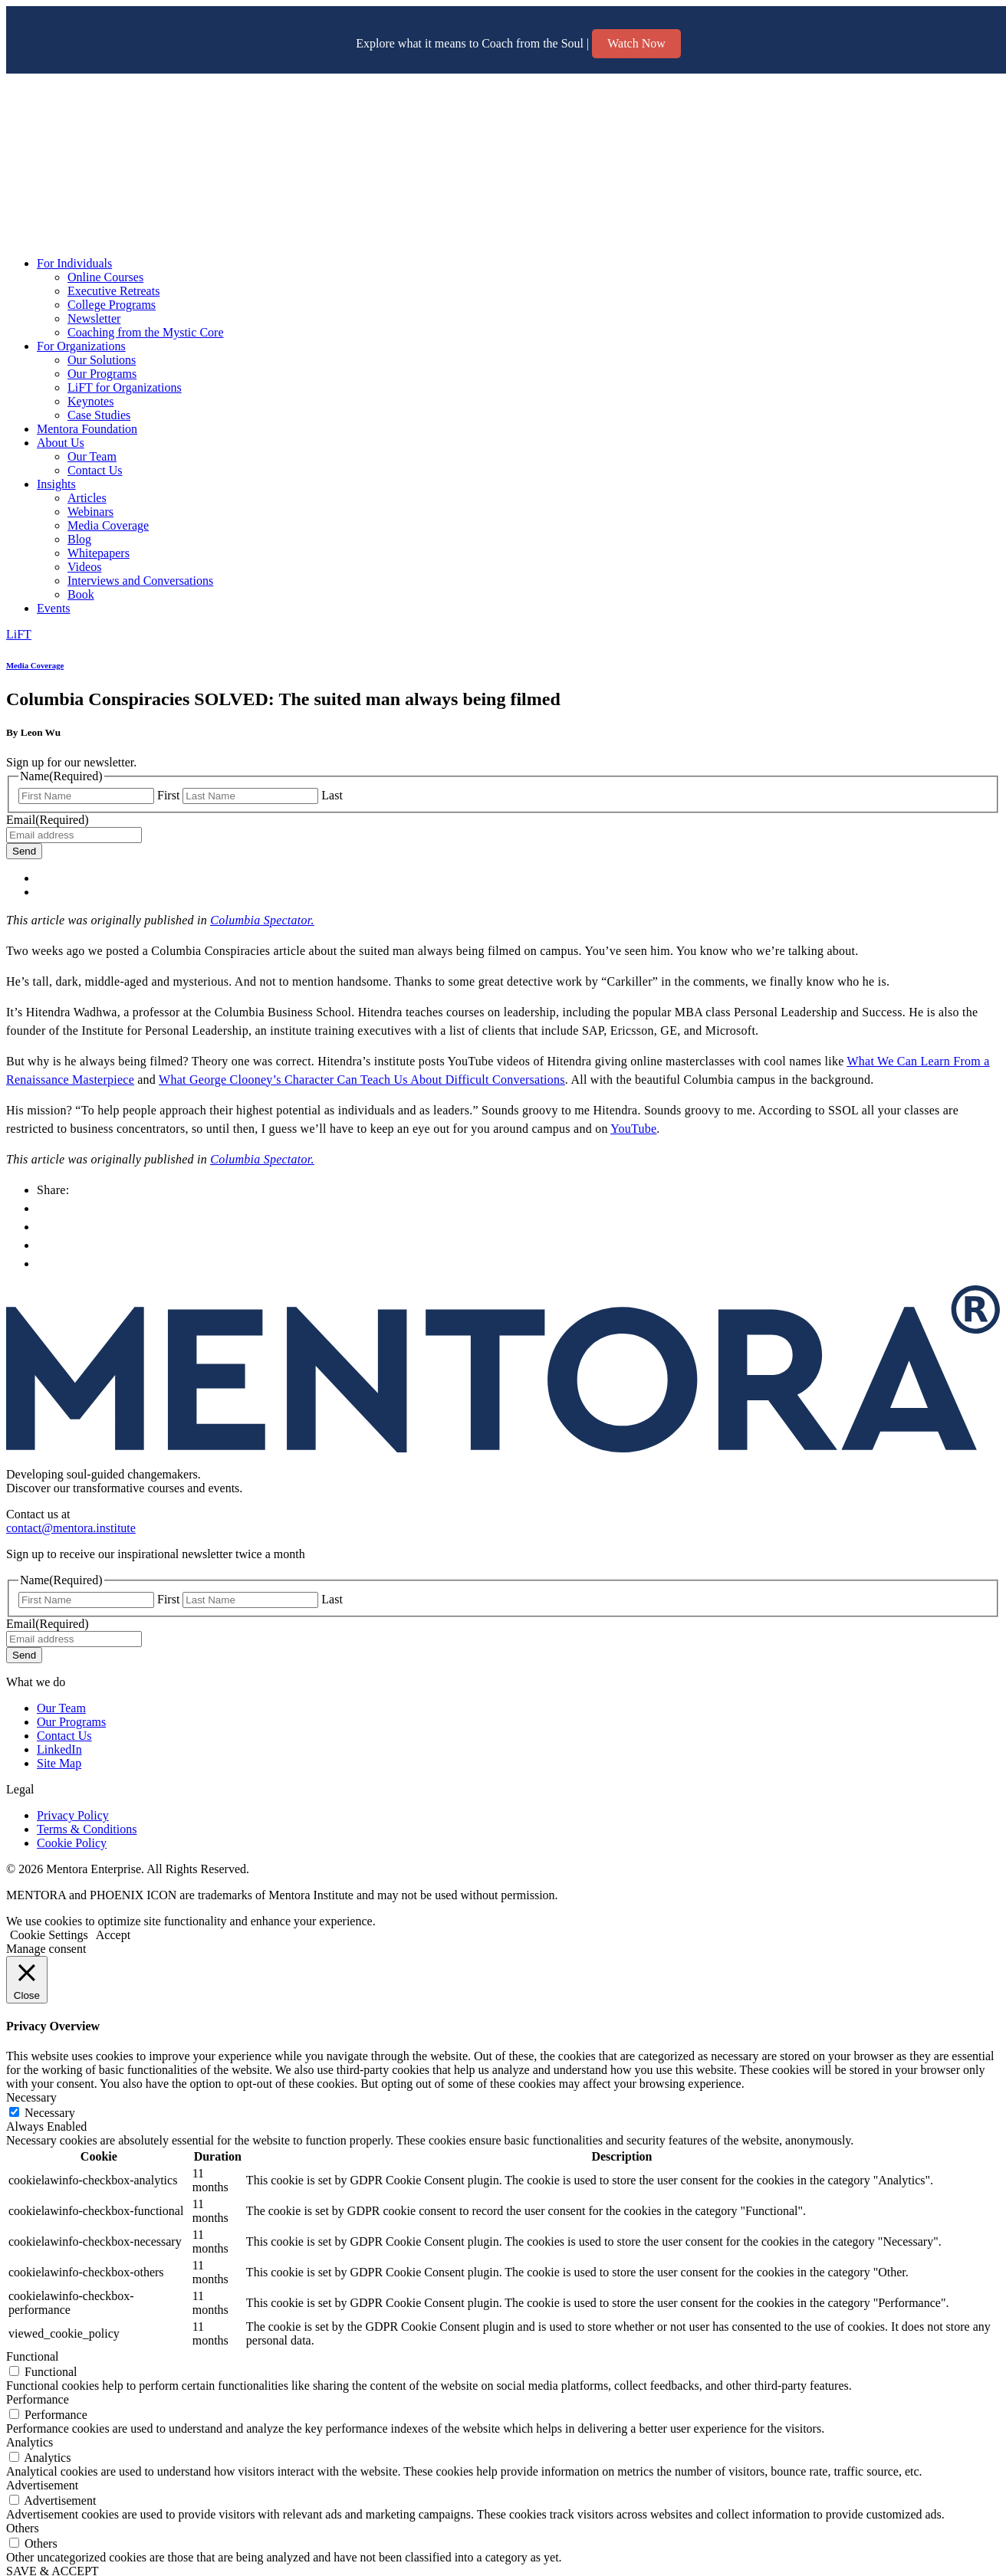 The image size is (1006, 2576). Describe the element at coordinates (49, 1934) in the screenshot. I see `Cookie Settings [button]` at that location.